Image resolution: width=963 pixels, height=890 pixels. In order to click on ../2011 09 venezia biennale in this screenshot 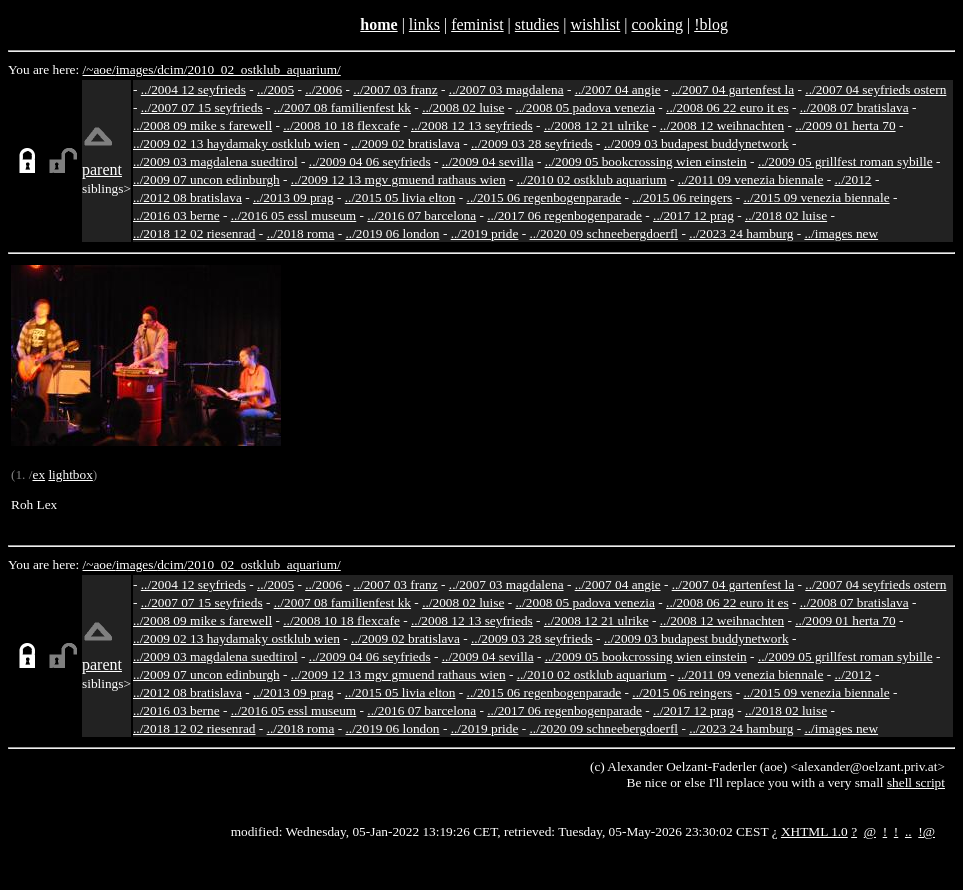, I will do `click(751, 179)`.